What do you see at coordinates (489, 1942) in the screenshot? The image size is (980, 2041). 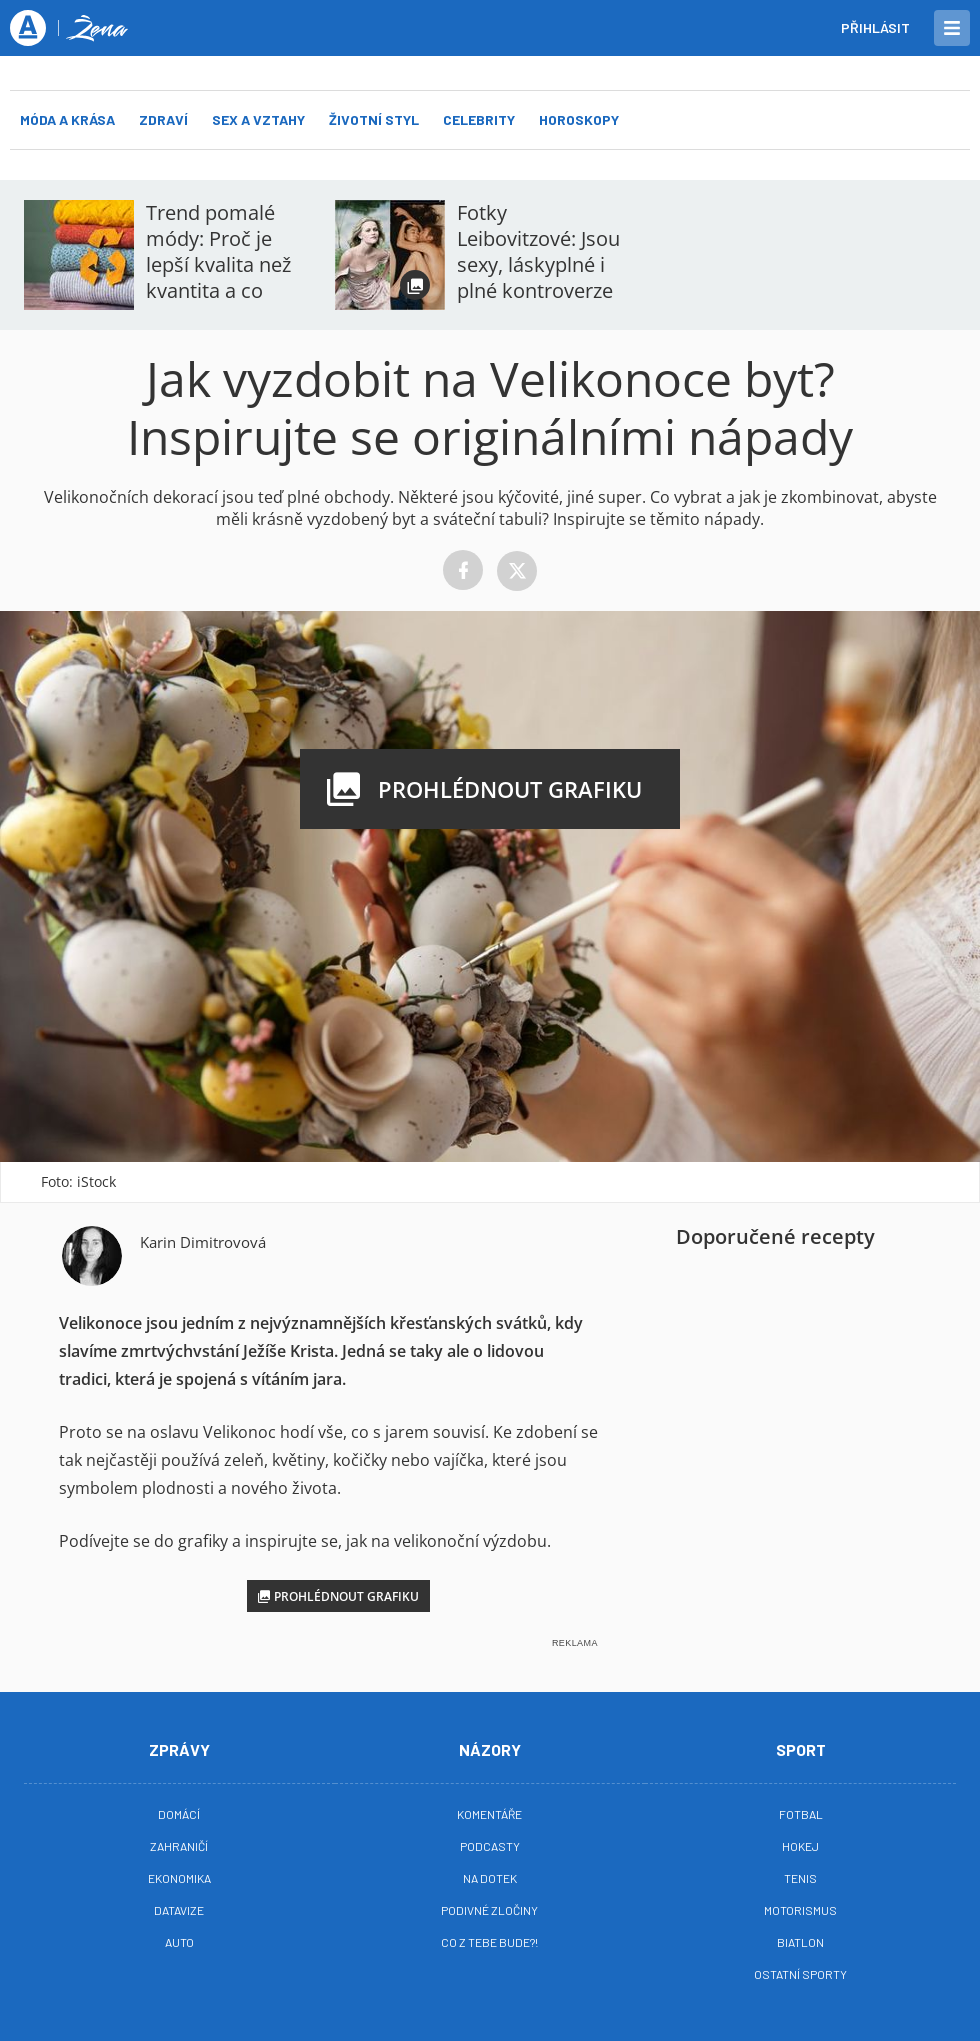 I see `Co z tebe bude?!` at bounding box center [489, 1942].